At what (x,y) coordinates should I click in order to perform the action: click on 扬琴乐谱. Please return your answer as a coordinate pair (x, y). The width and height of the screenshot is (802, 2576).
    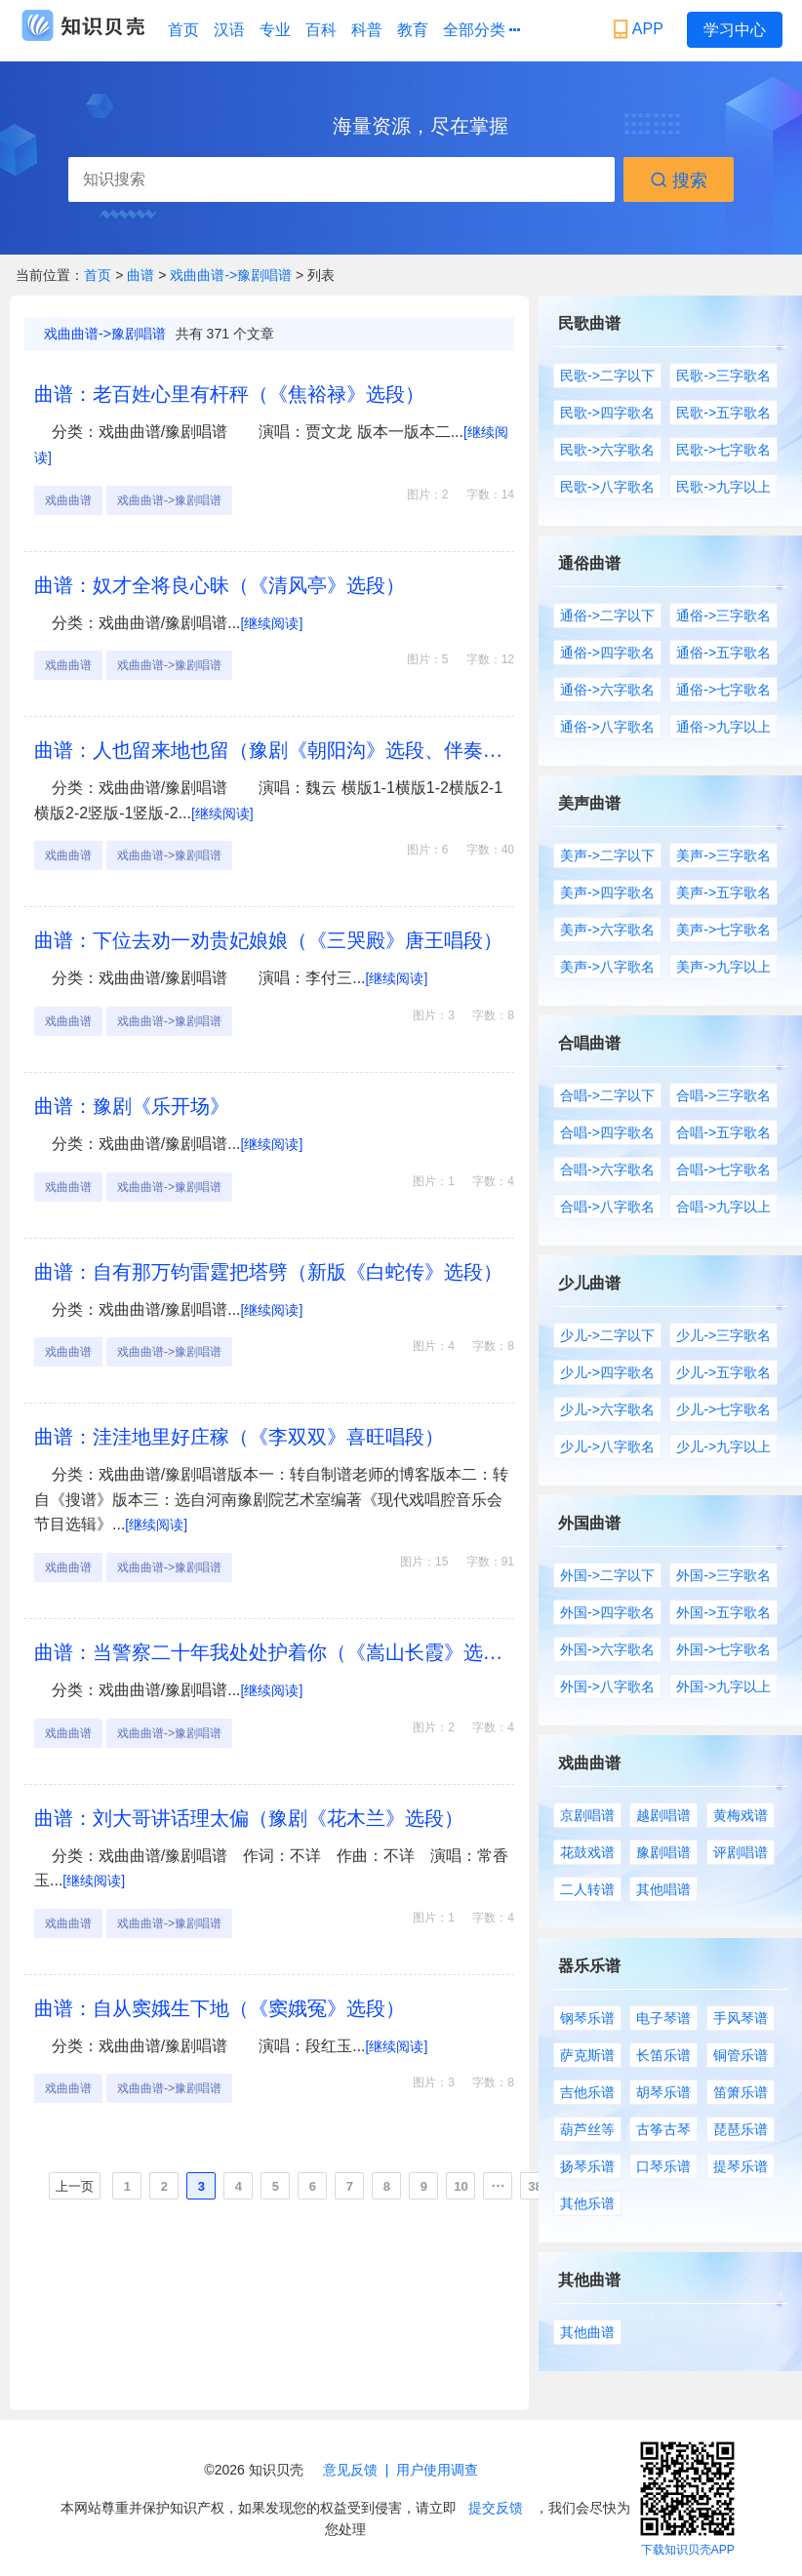
    Looking at the image, I should click on (587, 2166).